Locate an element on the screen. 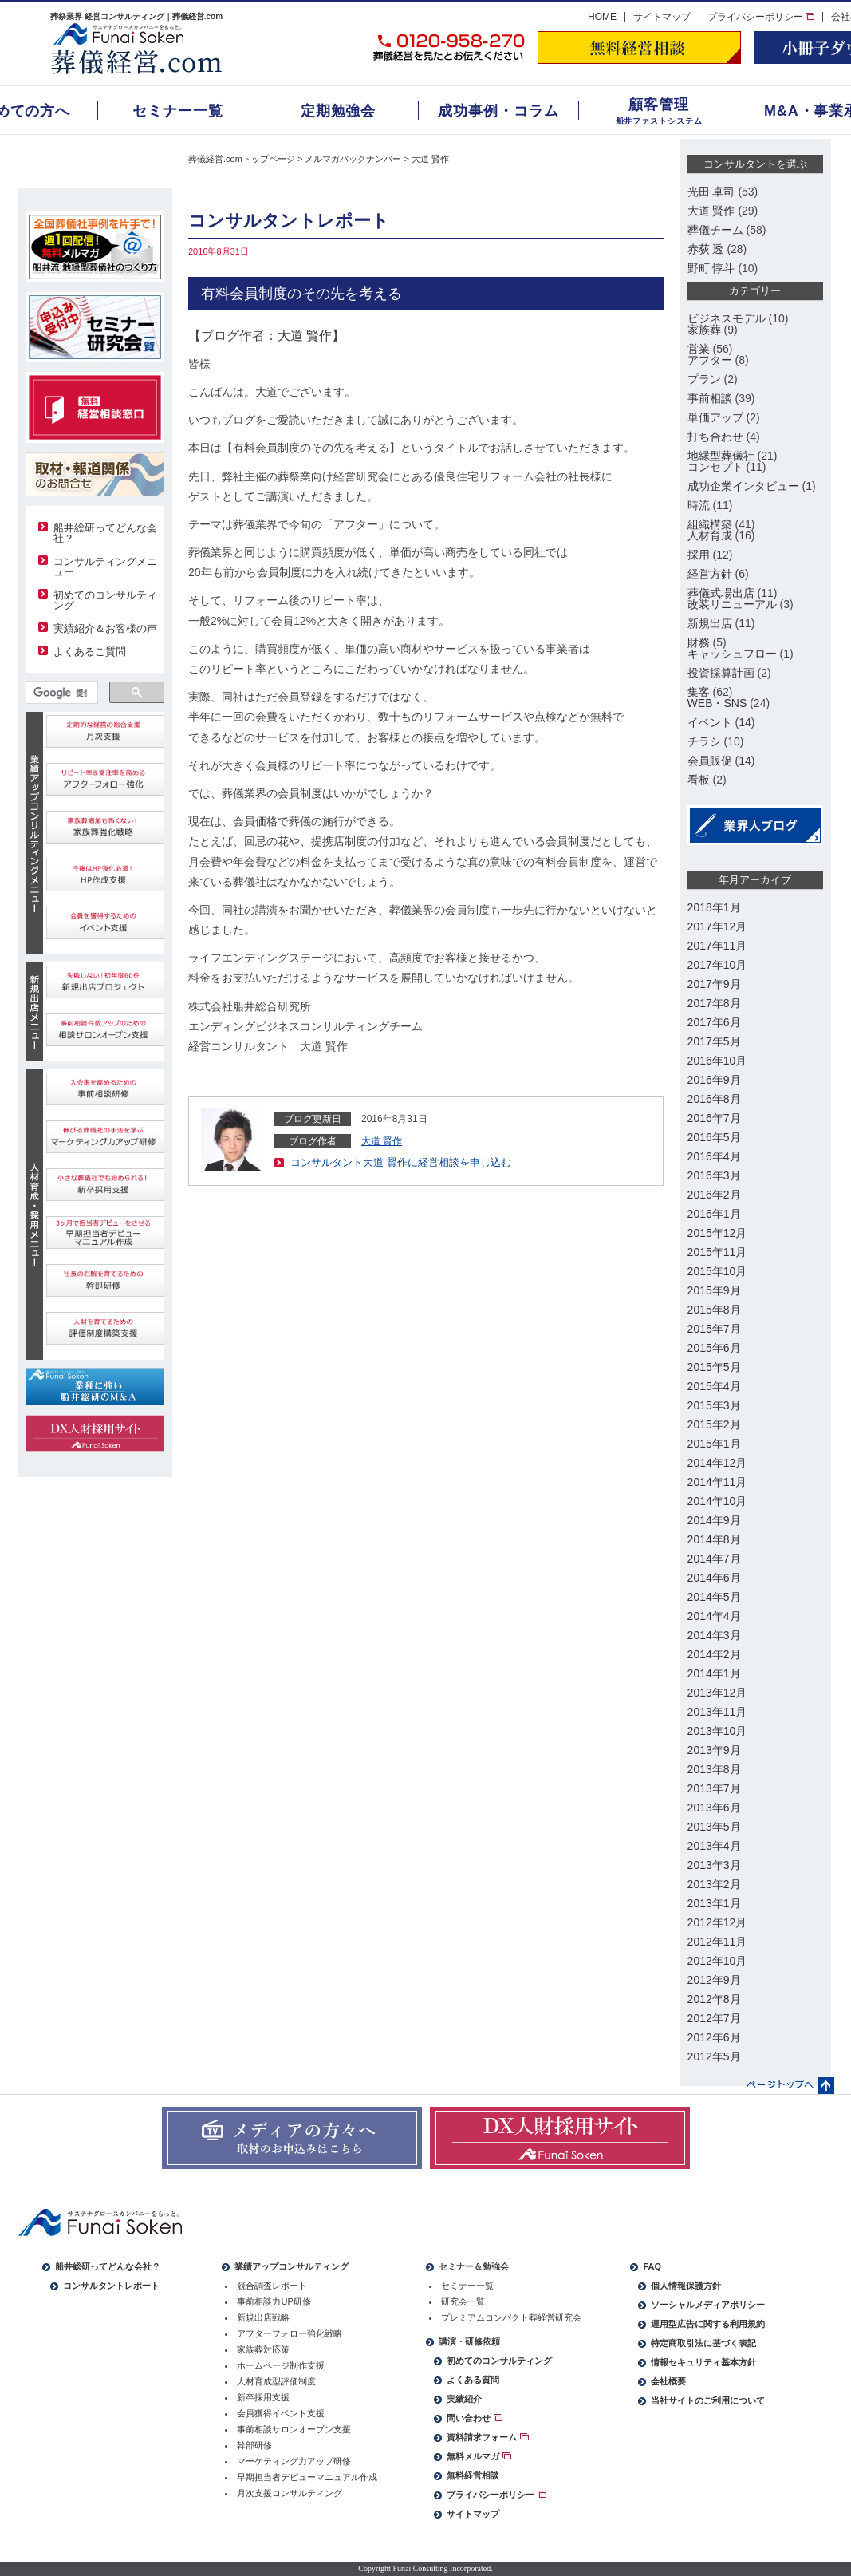  葬儀チーム is located at coordinates (715, 229).